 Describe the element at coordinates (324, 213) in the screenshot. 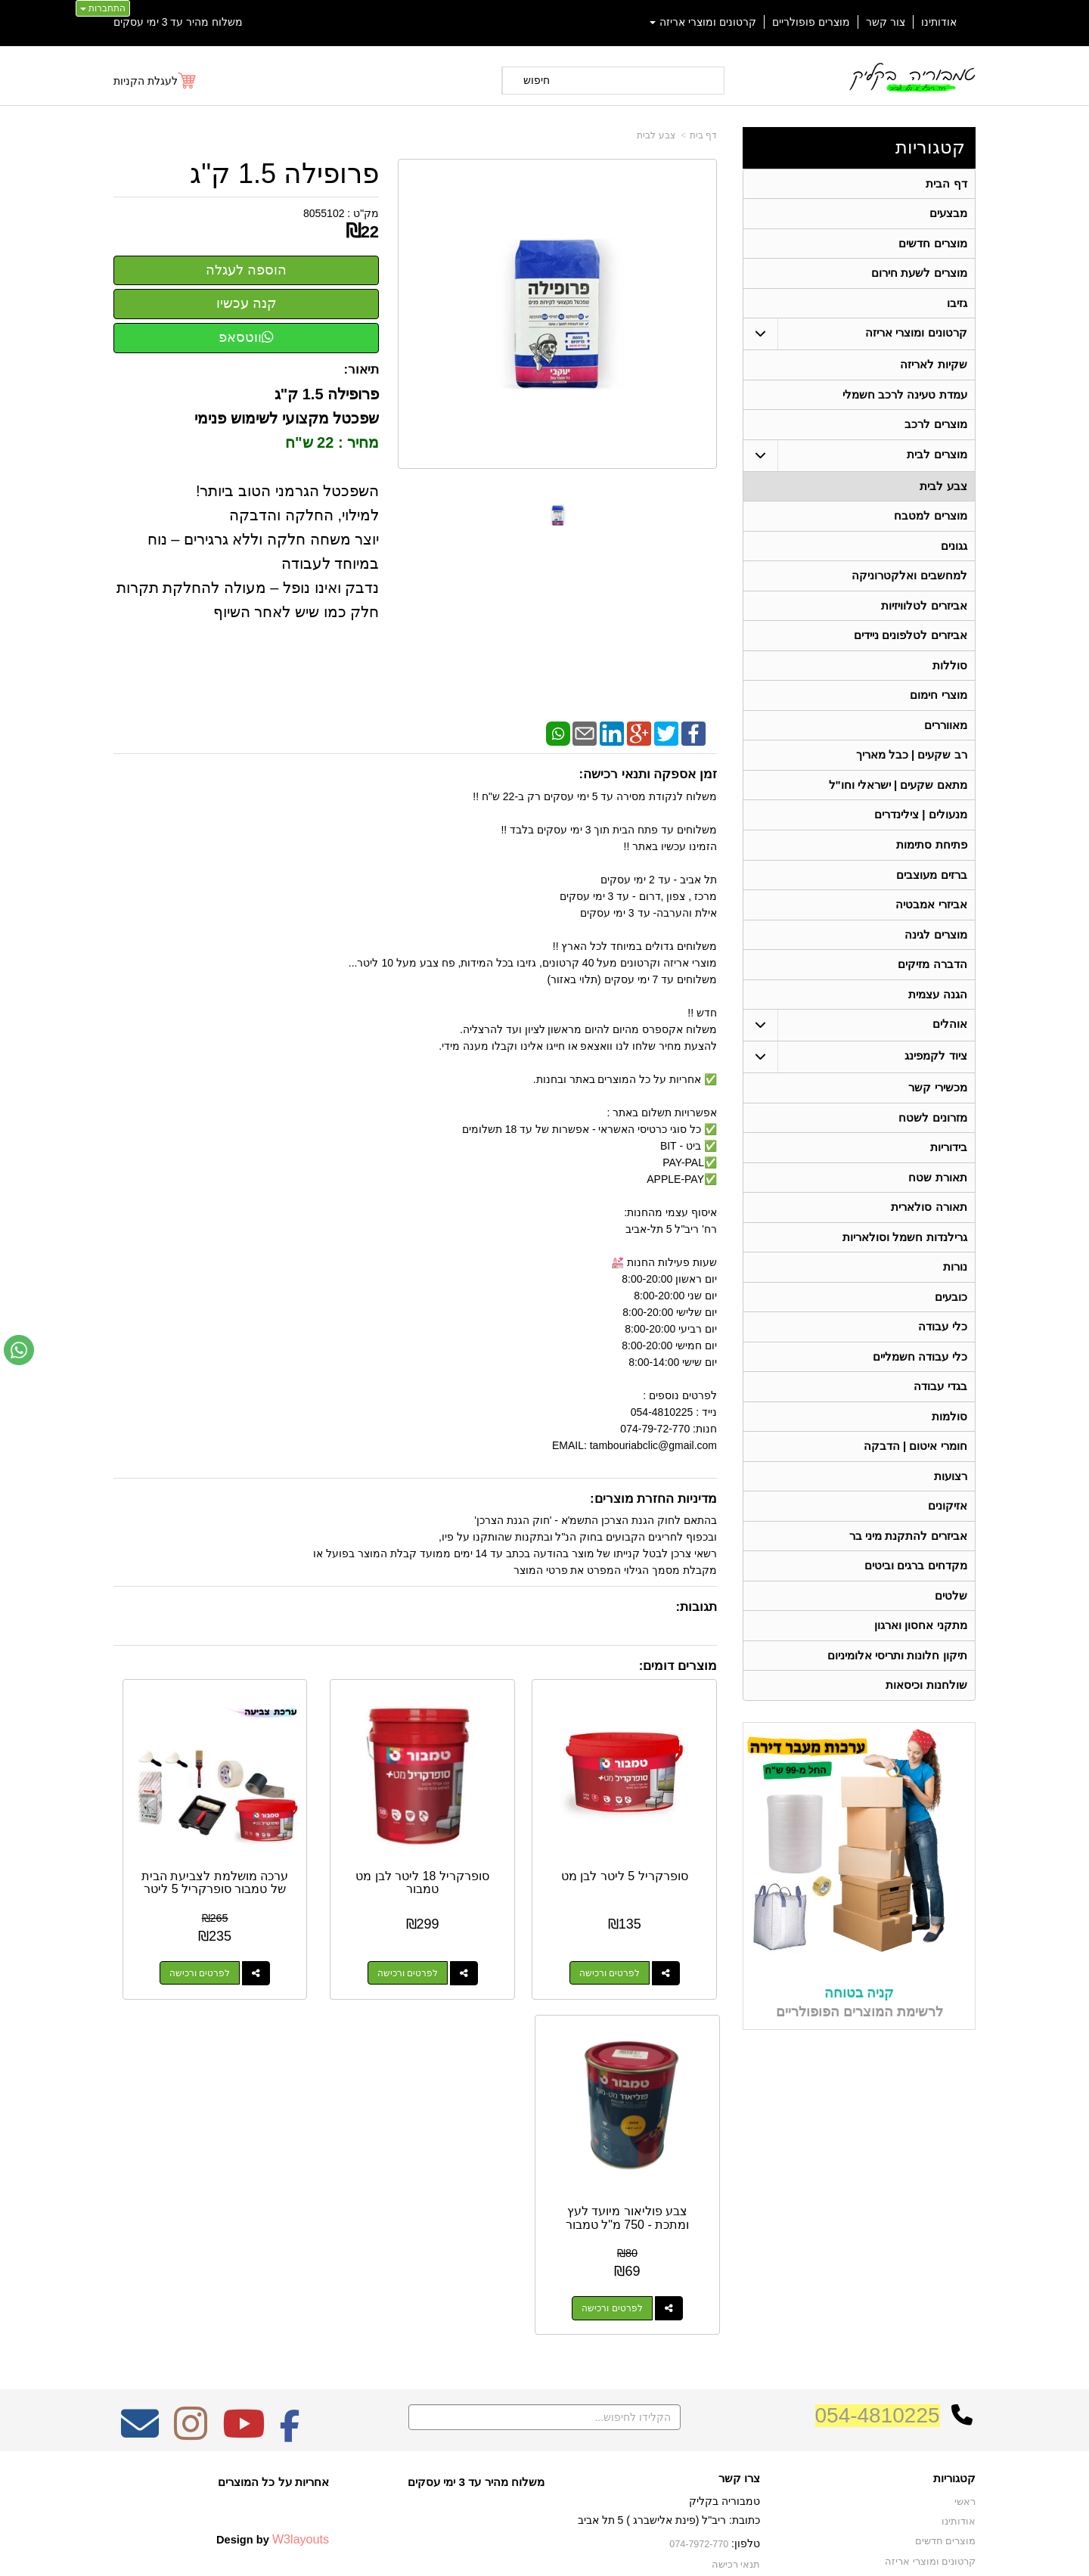

I see `8055102` at that location.